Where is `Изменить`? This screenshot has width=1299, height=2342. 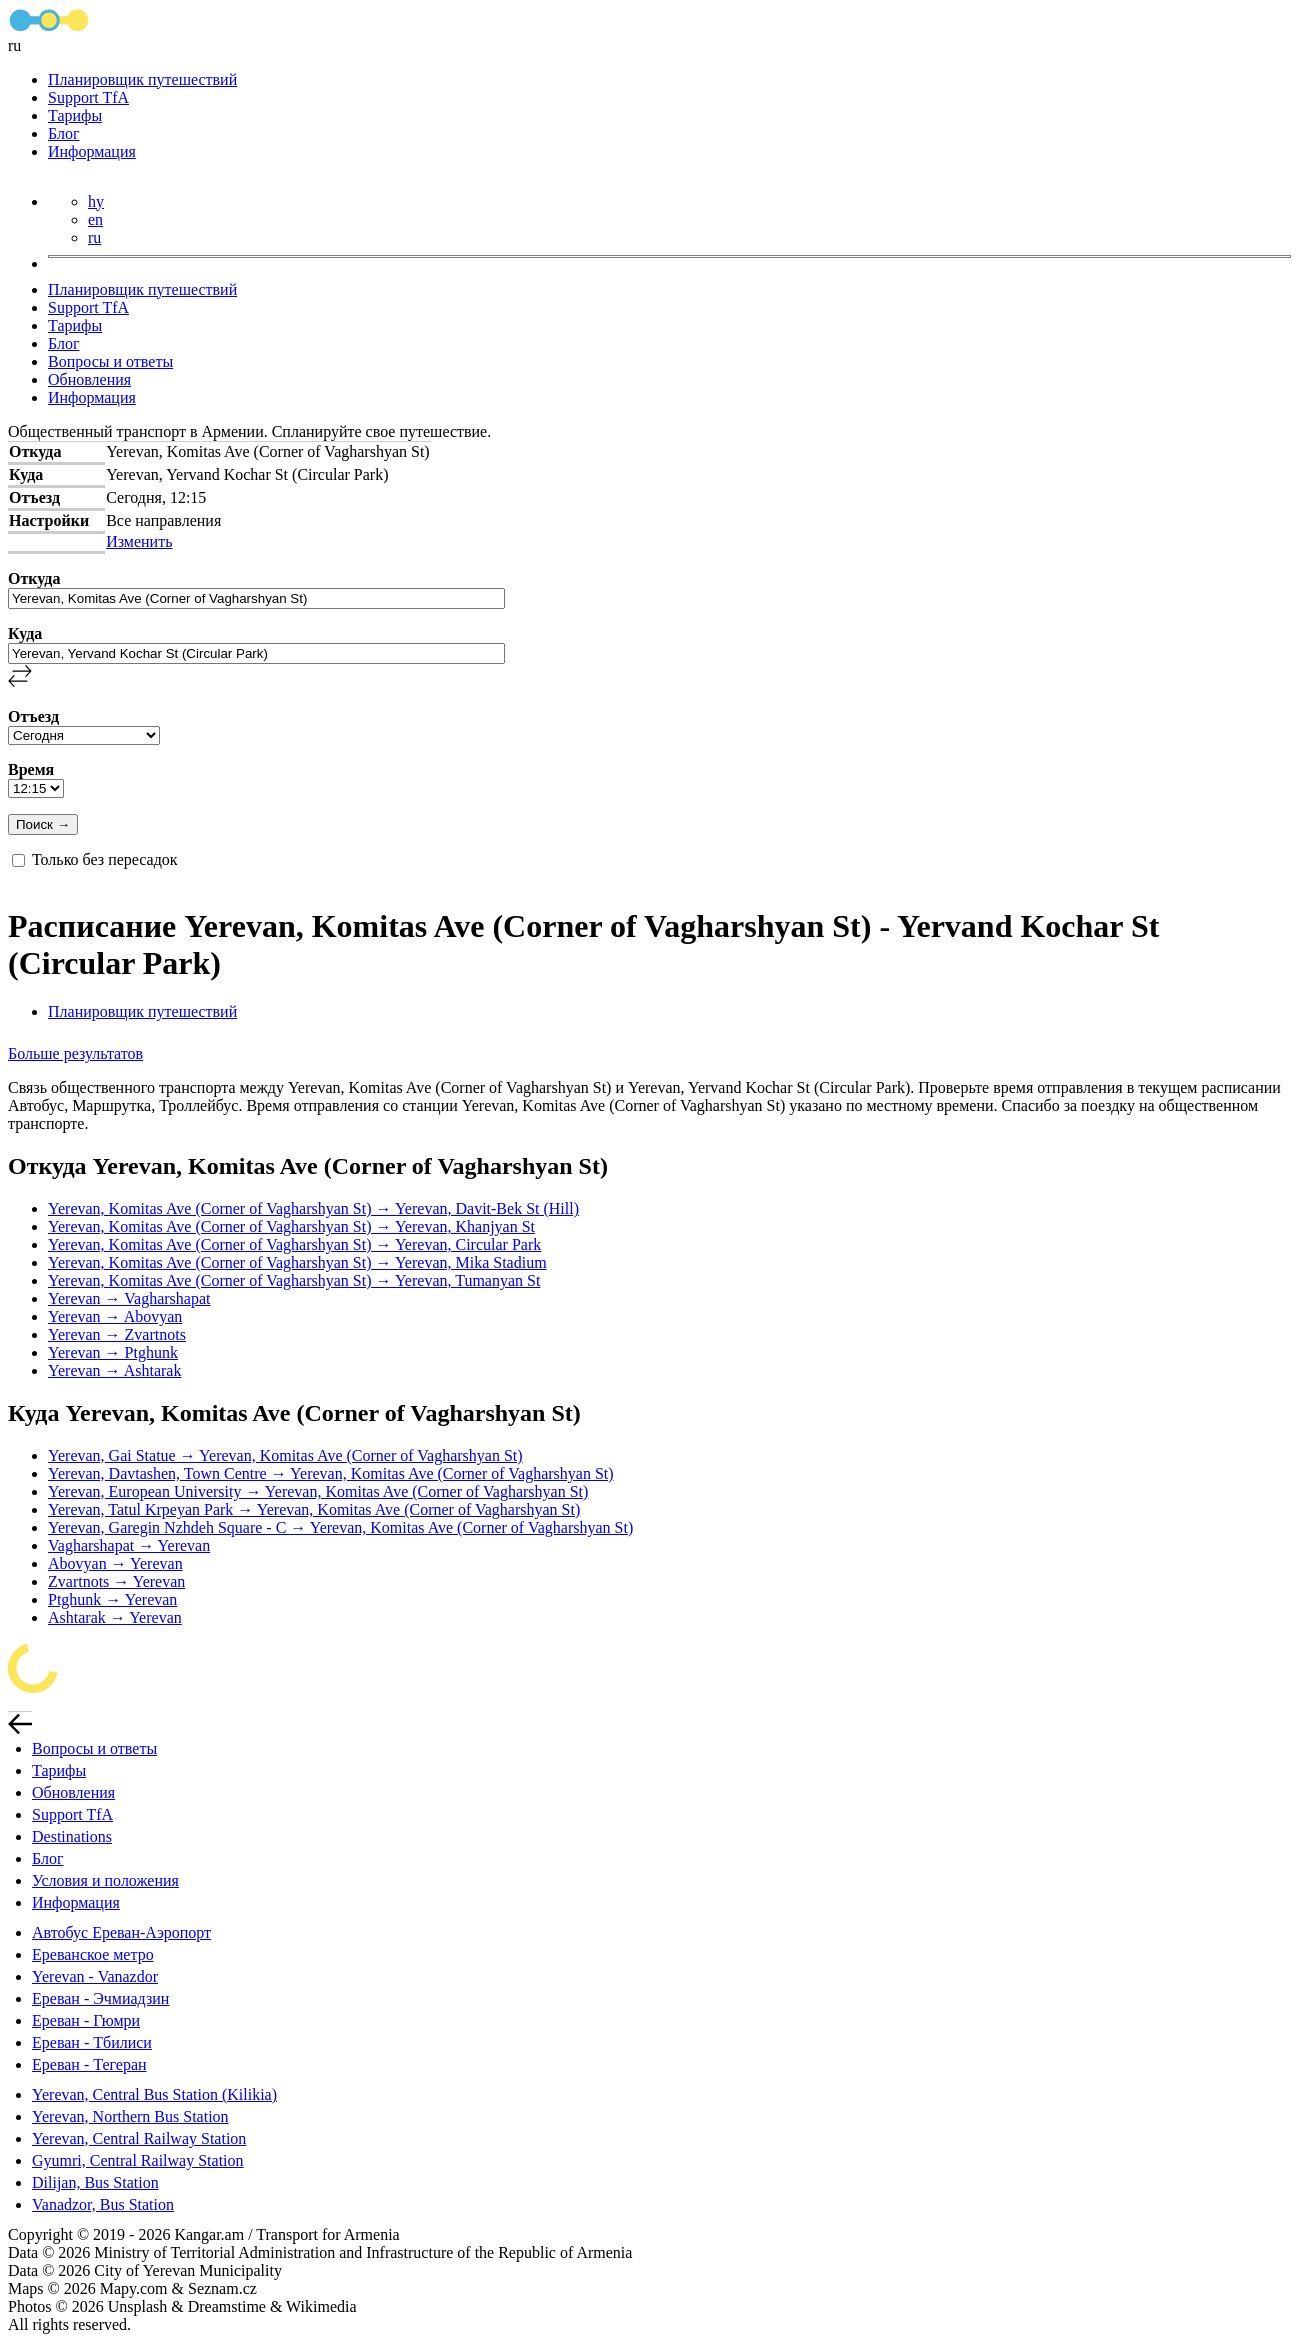
Изменить is located at coordinates (139, 541).